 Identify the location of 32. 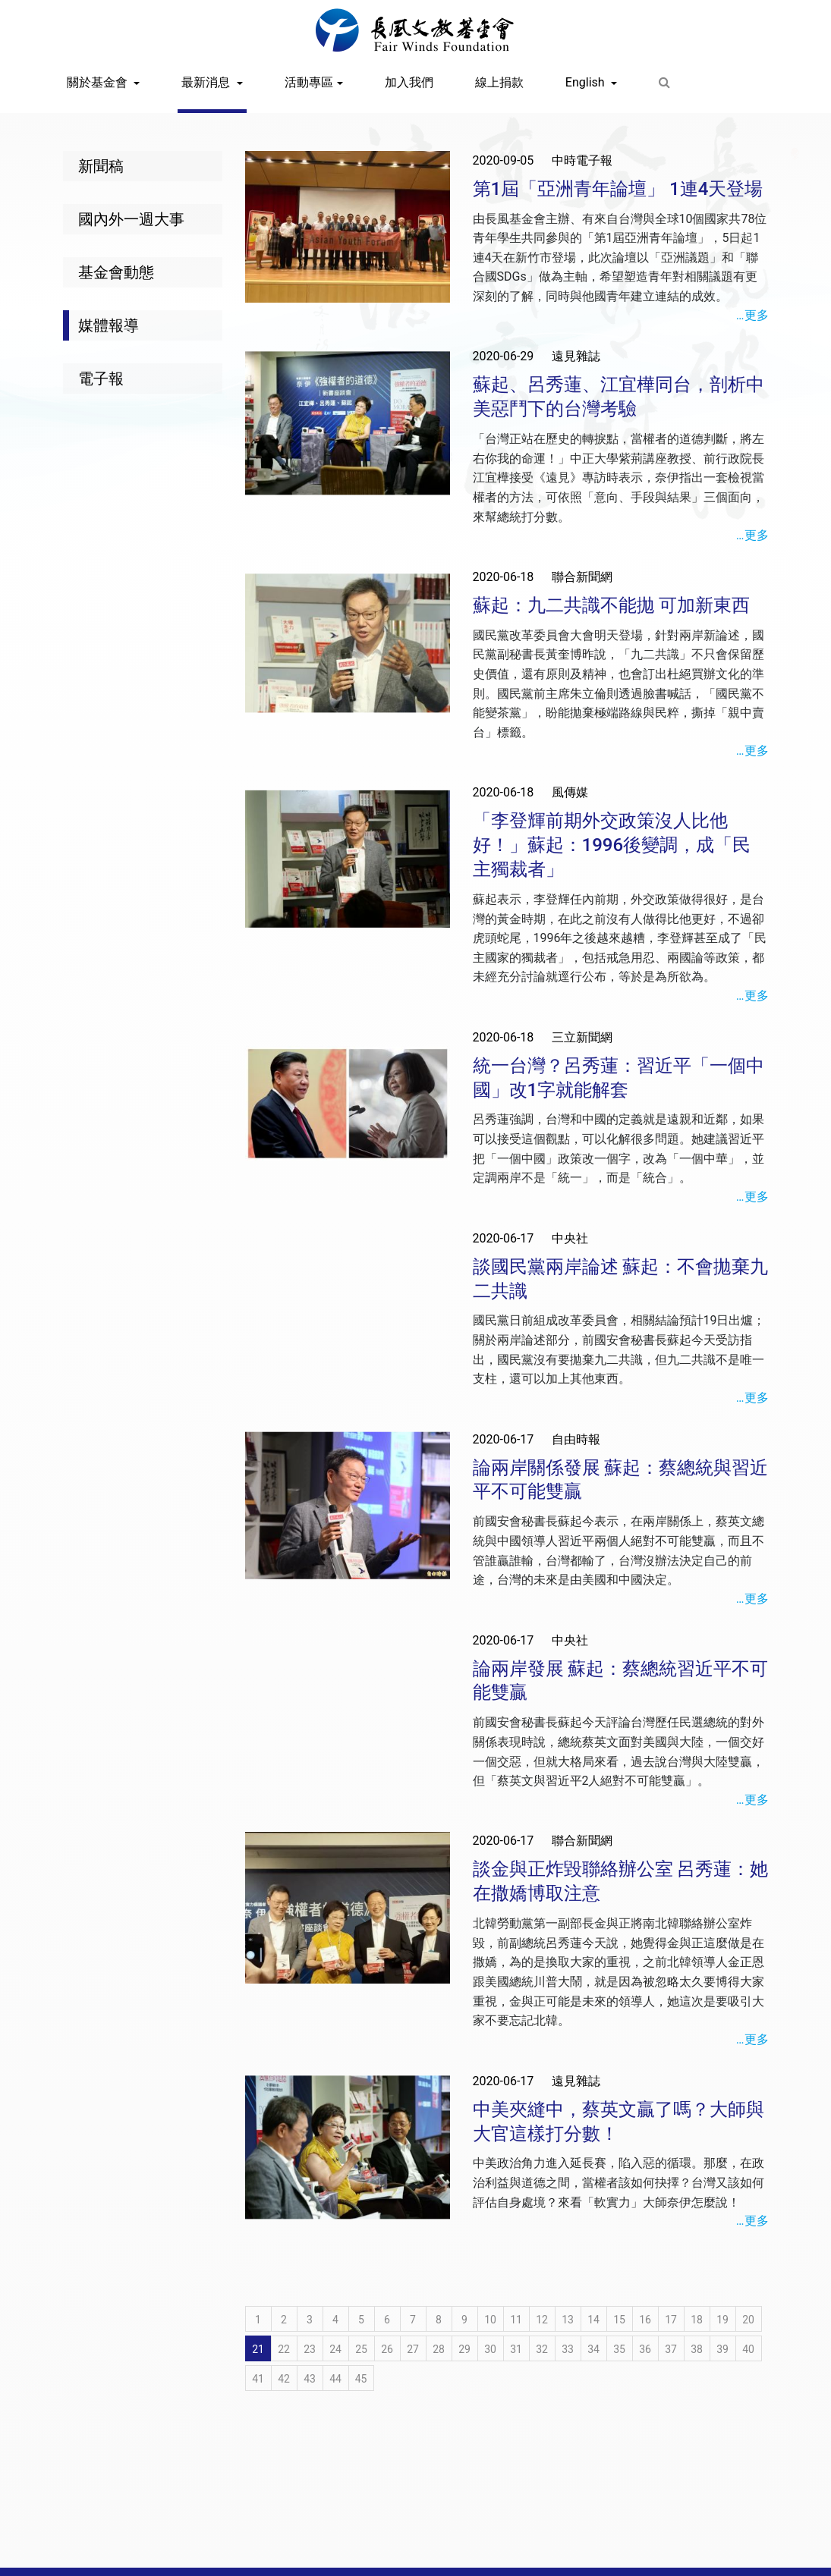
(542, 2349).